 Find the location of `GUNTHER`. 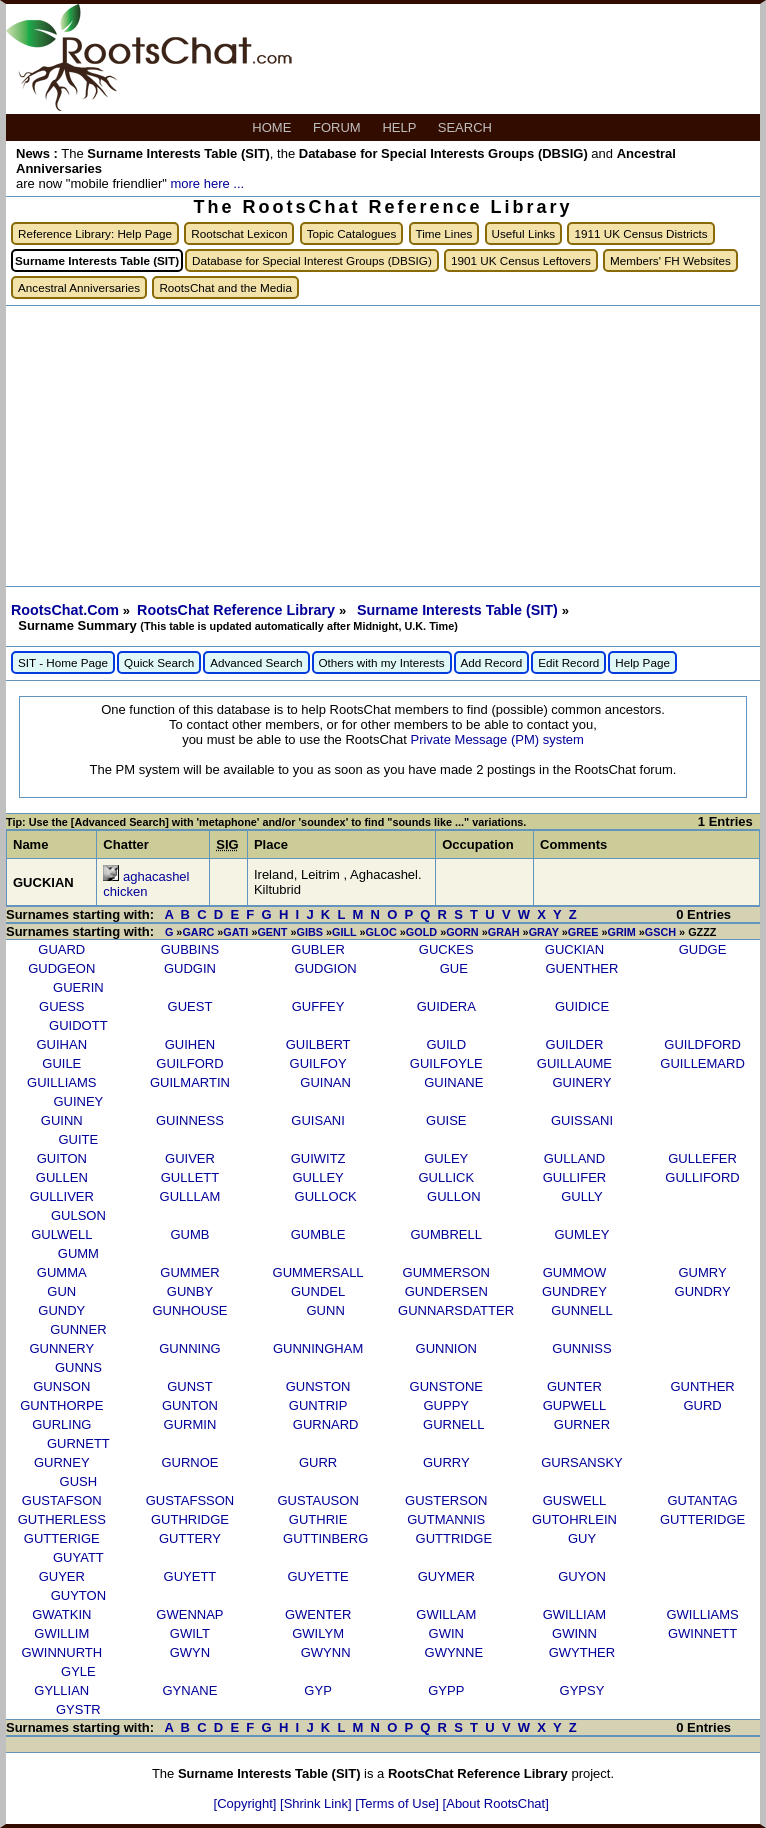

GUNTHER is located at coordinates (702, 1386).